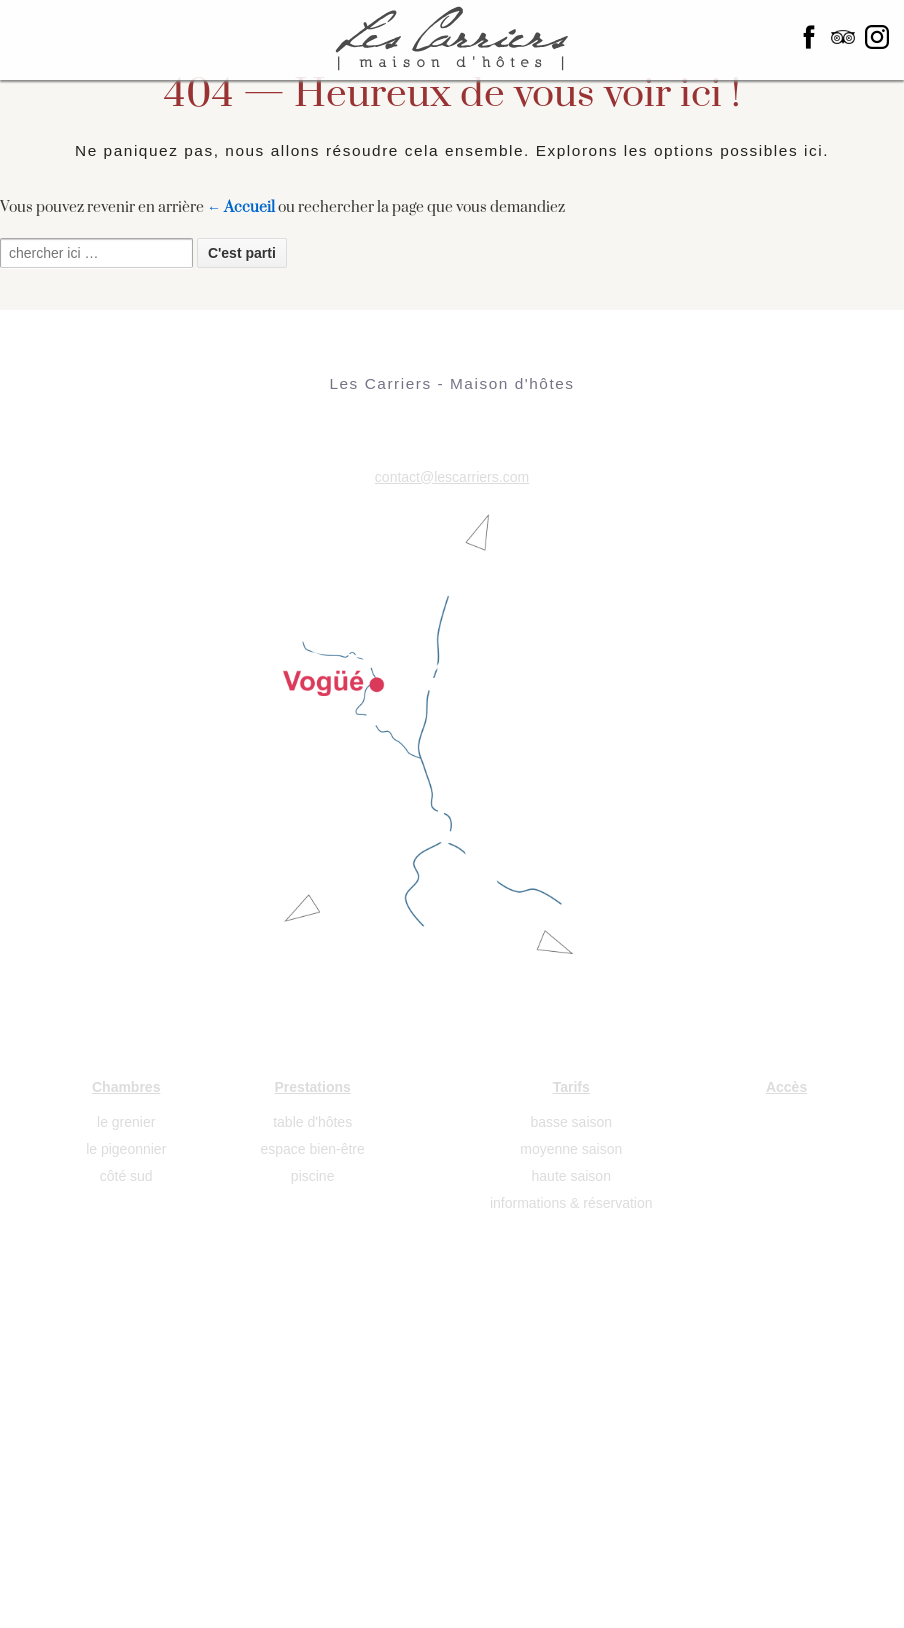  I want to click on ← Accueil, so click(241, 207).